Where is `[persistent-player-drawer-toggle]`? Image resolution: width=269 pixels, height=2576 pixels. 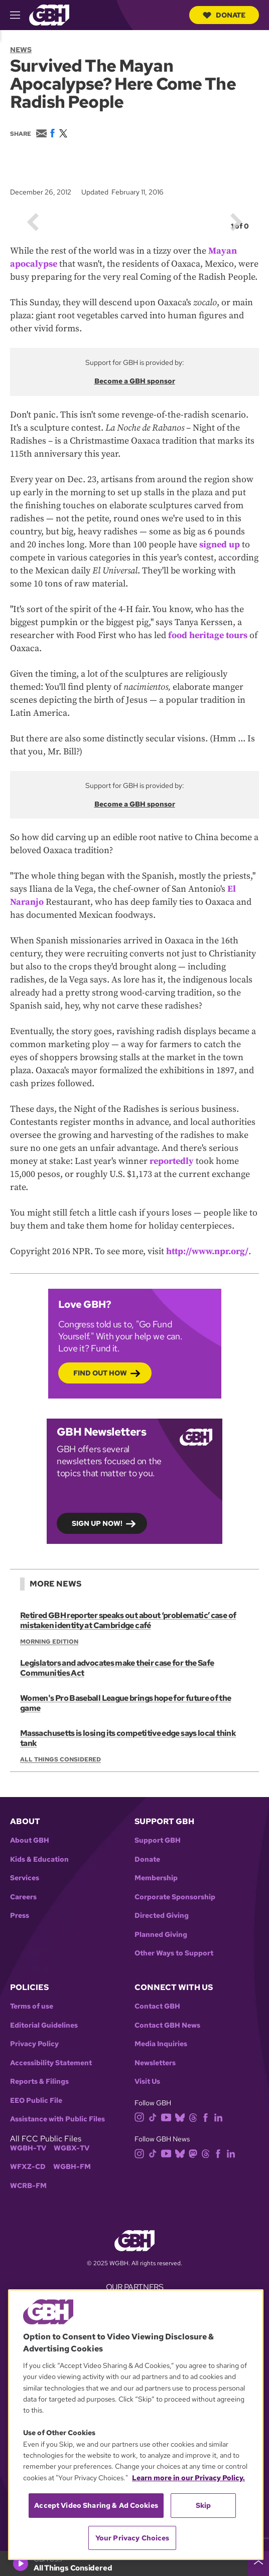 [persistent-player-drawer-toggle] is located at coordinates (258, 2563).